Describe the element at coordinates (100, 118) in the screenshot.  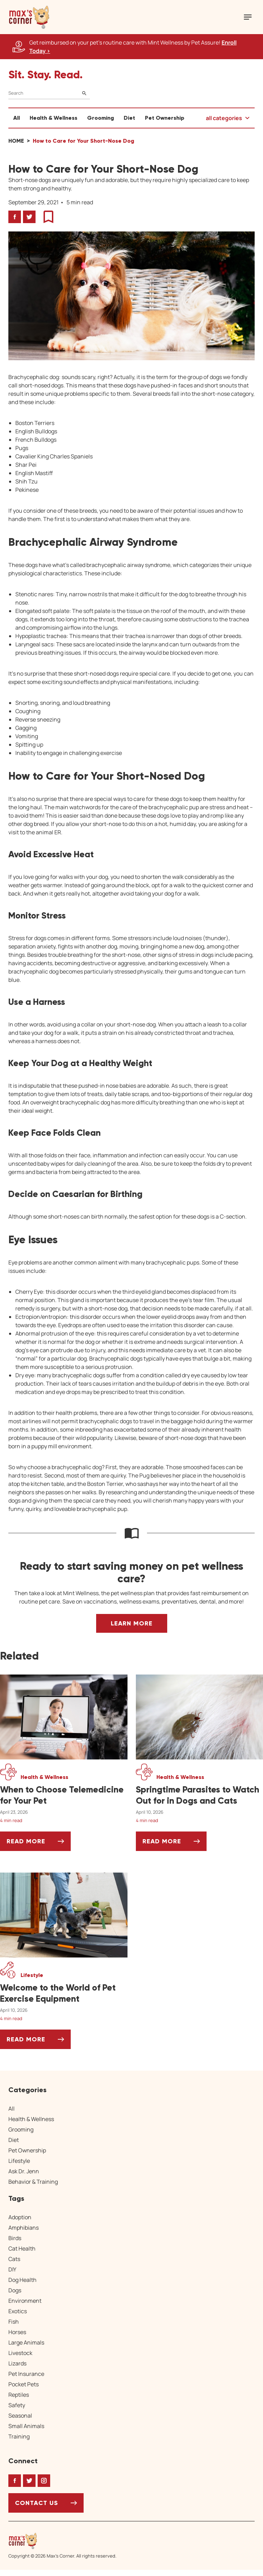
I see `Grooming` at that location.